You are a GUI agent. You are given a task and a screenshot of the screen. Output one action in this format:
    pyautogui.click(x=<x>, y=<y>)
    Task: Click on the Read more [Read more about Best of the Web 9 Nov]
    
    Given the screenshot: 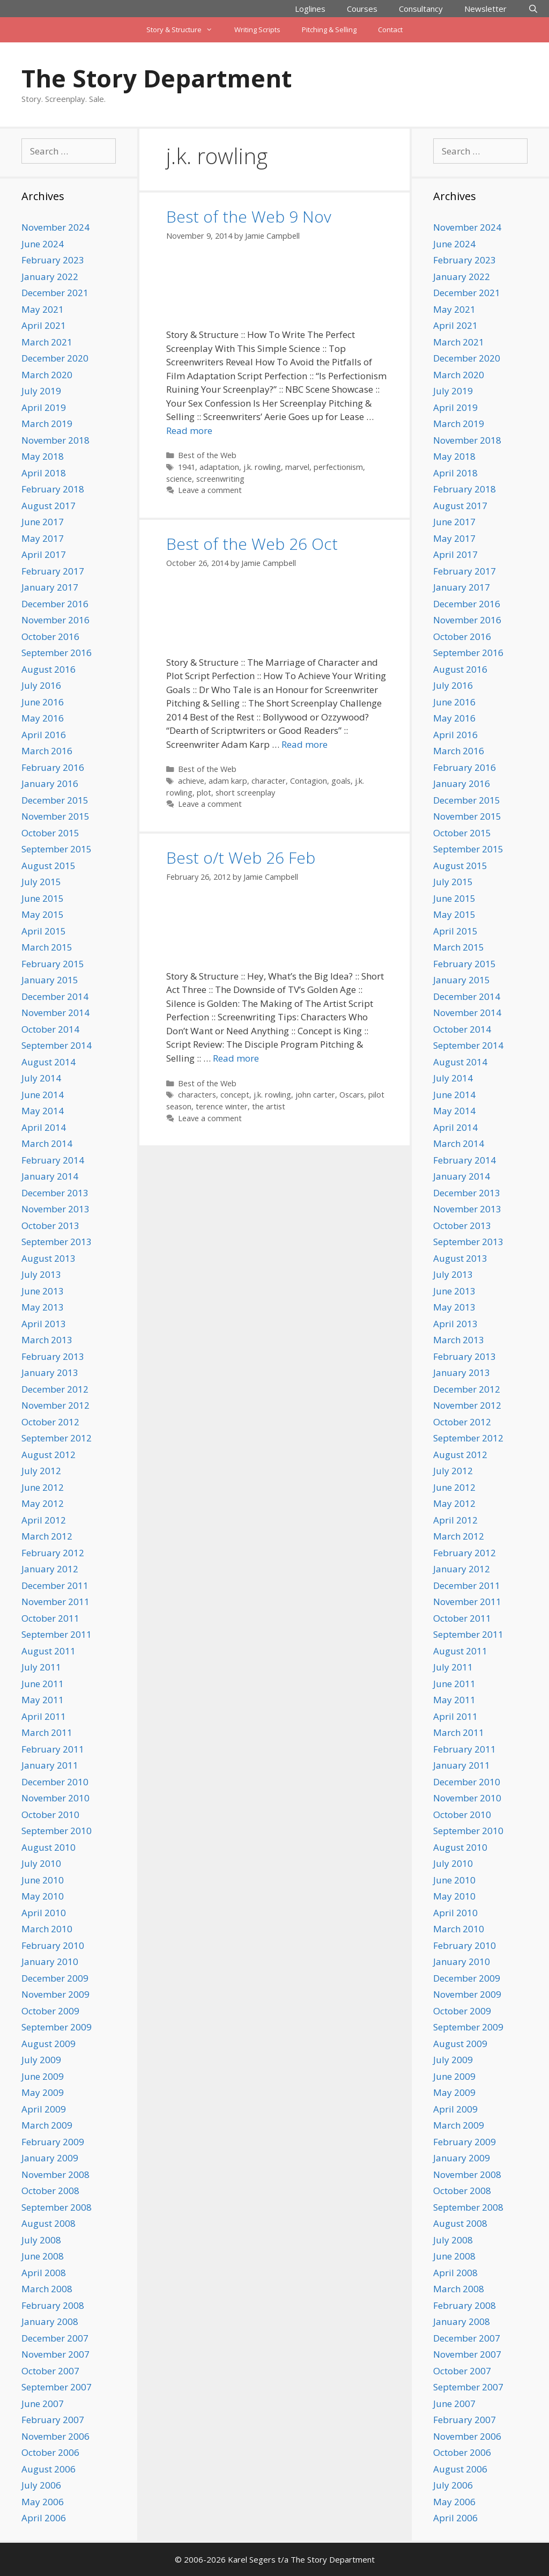 What is the action you would take?
    pyautogui.click(x=189, y=430)
    